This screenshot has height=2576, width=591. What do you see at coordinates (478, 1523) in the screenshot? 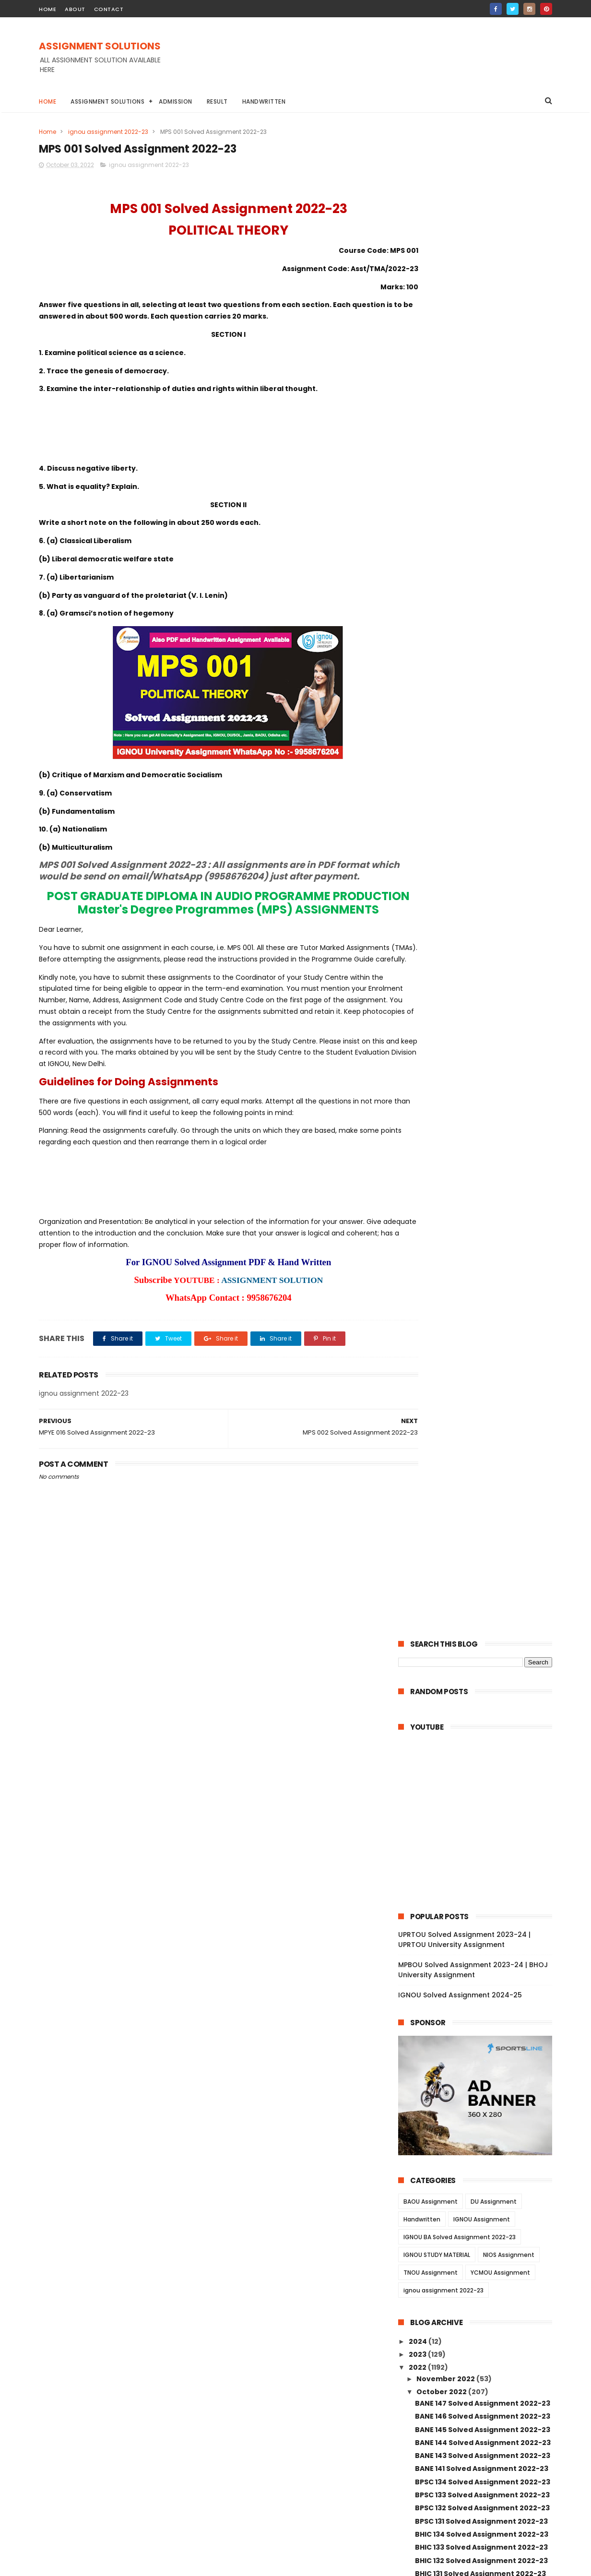
I see `ECO 13 Solved Assignment 2022-23` at bounding box center [478, 1523].